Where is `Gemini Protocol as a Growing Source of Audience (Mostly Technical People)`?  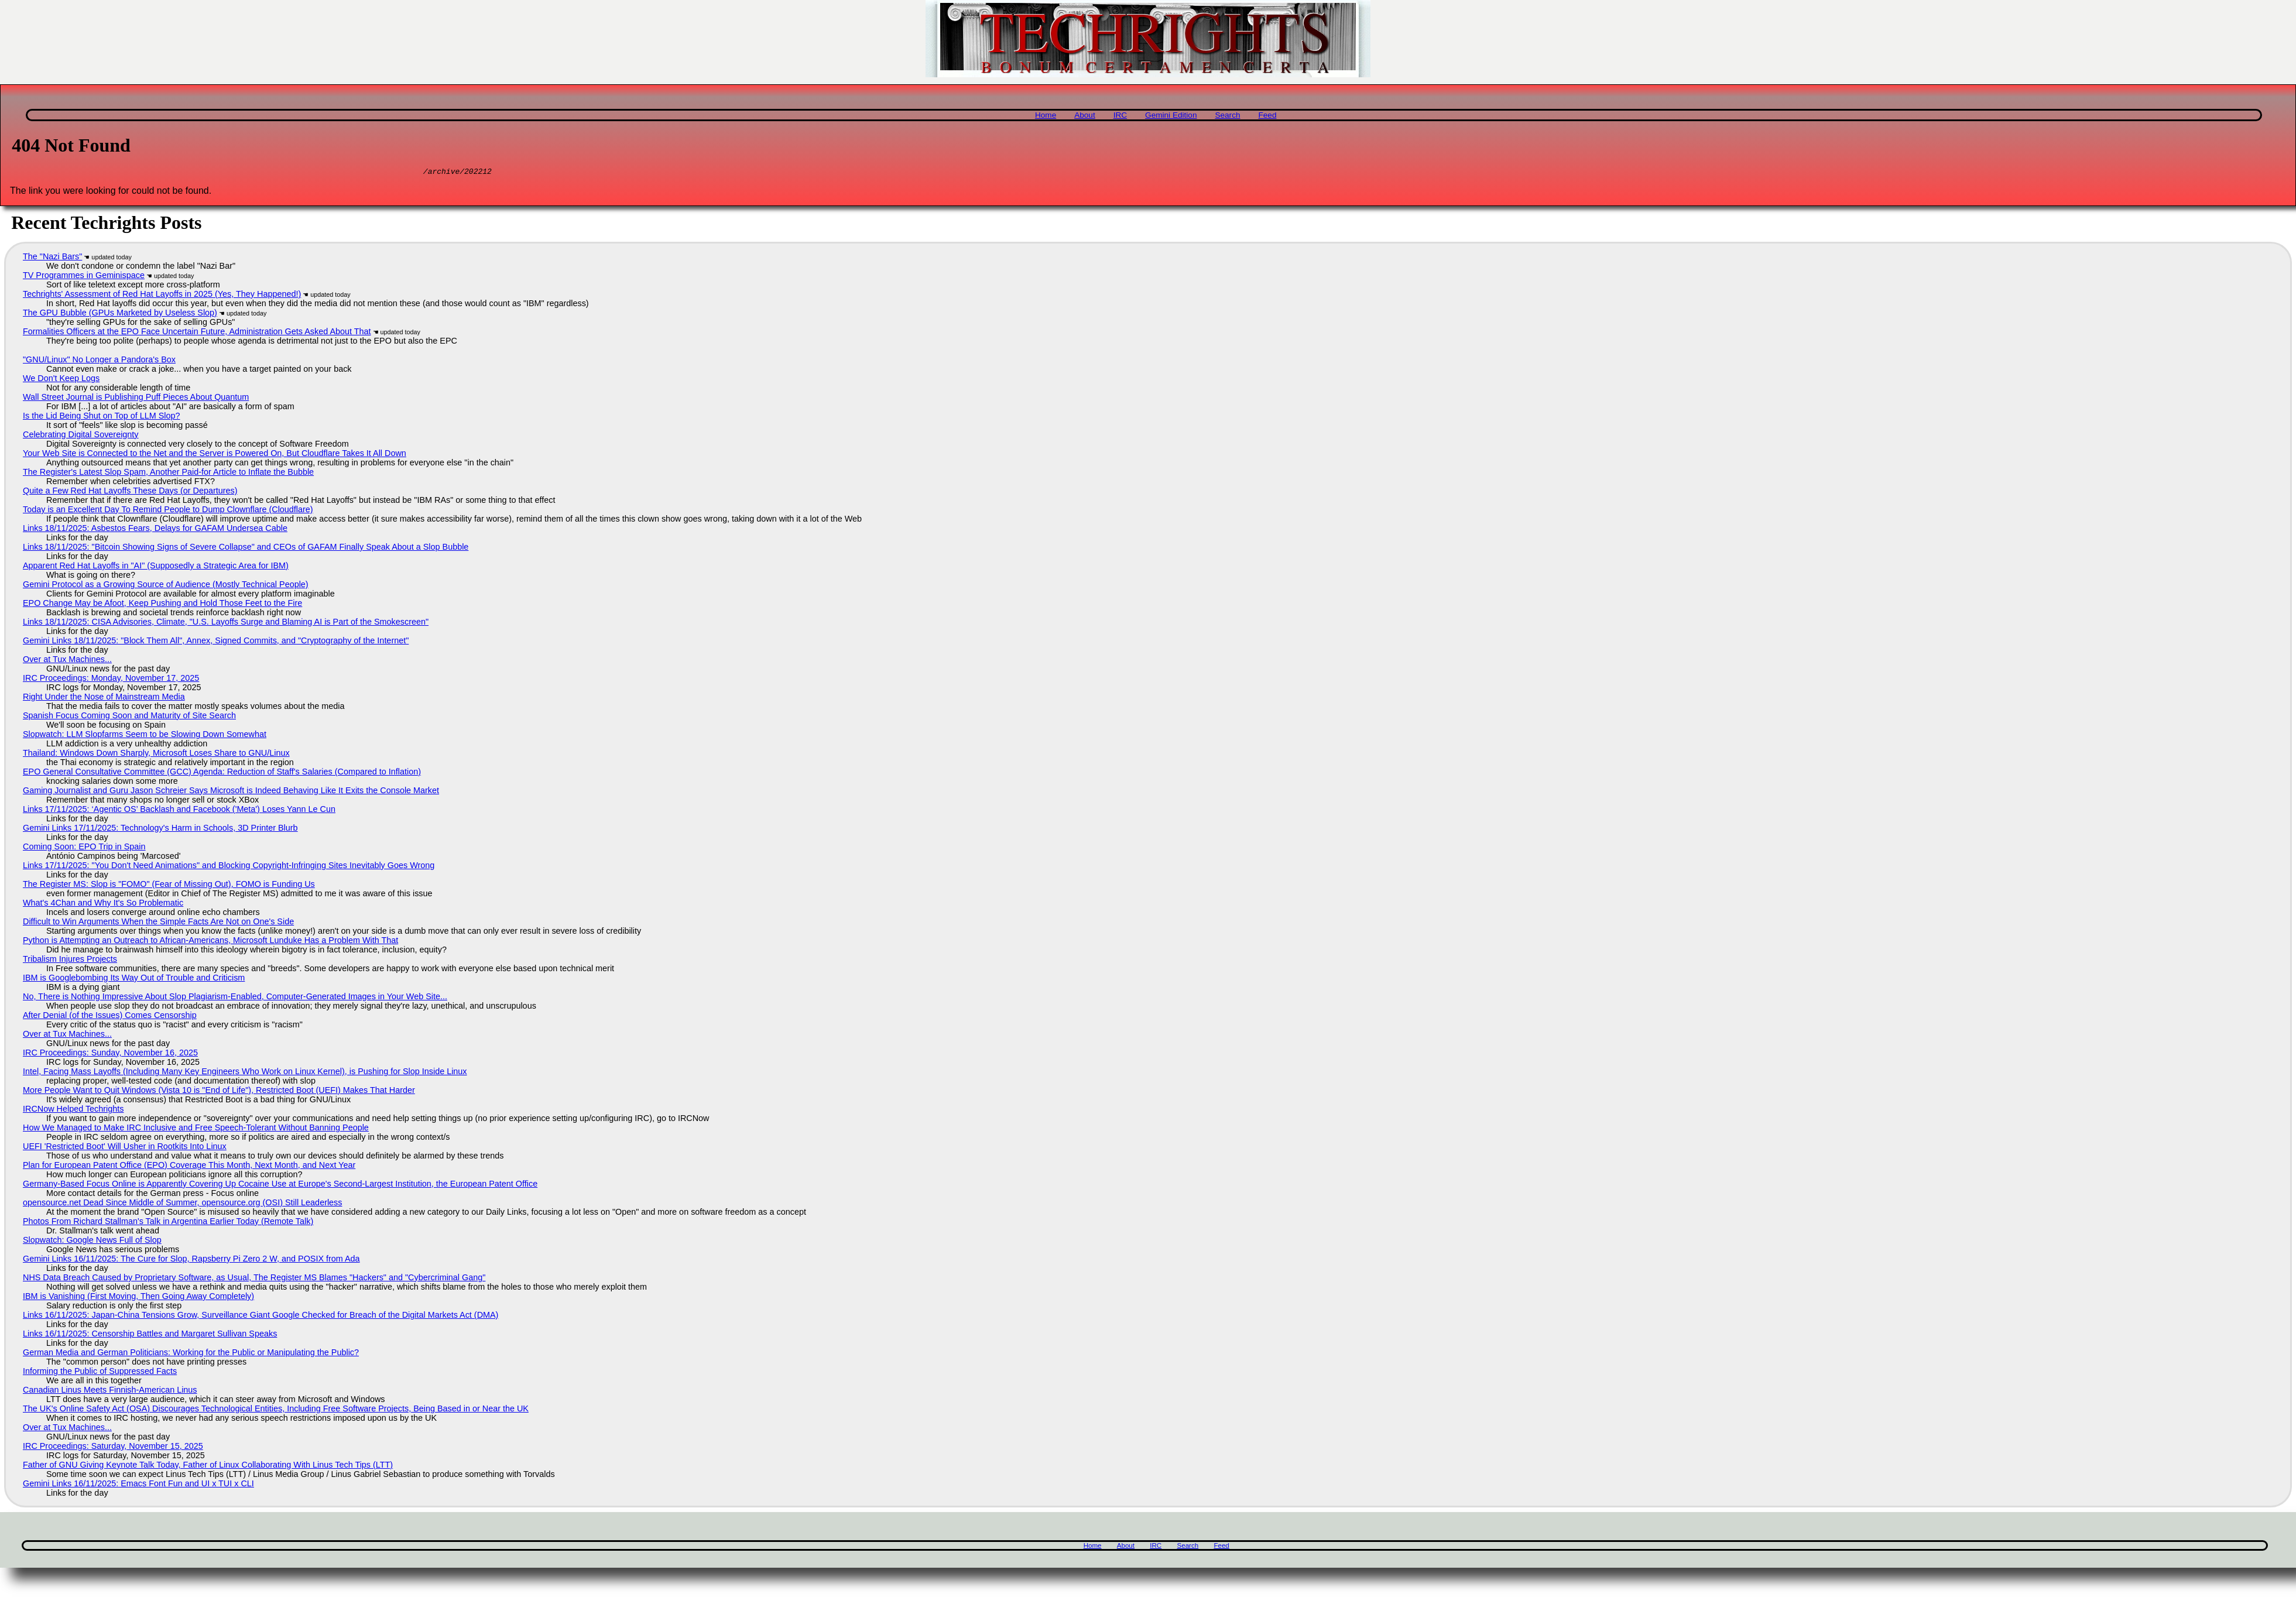
Gemini Protocol as a Growing Source of Audience (Mostly Technical People) is located at coordinates (166, 586).